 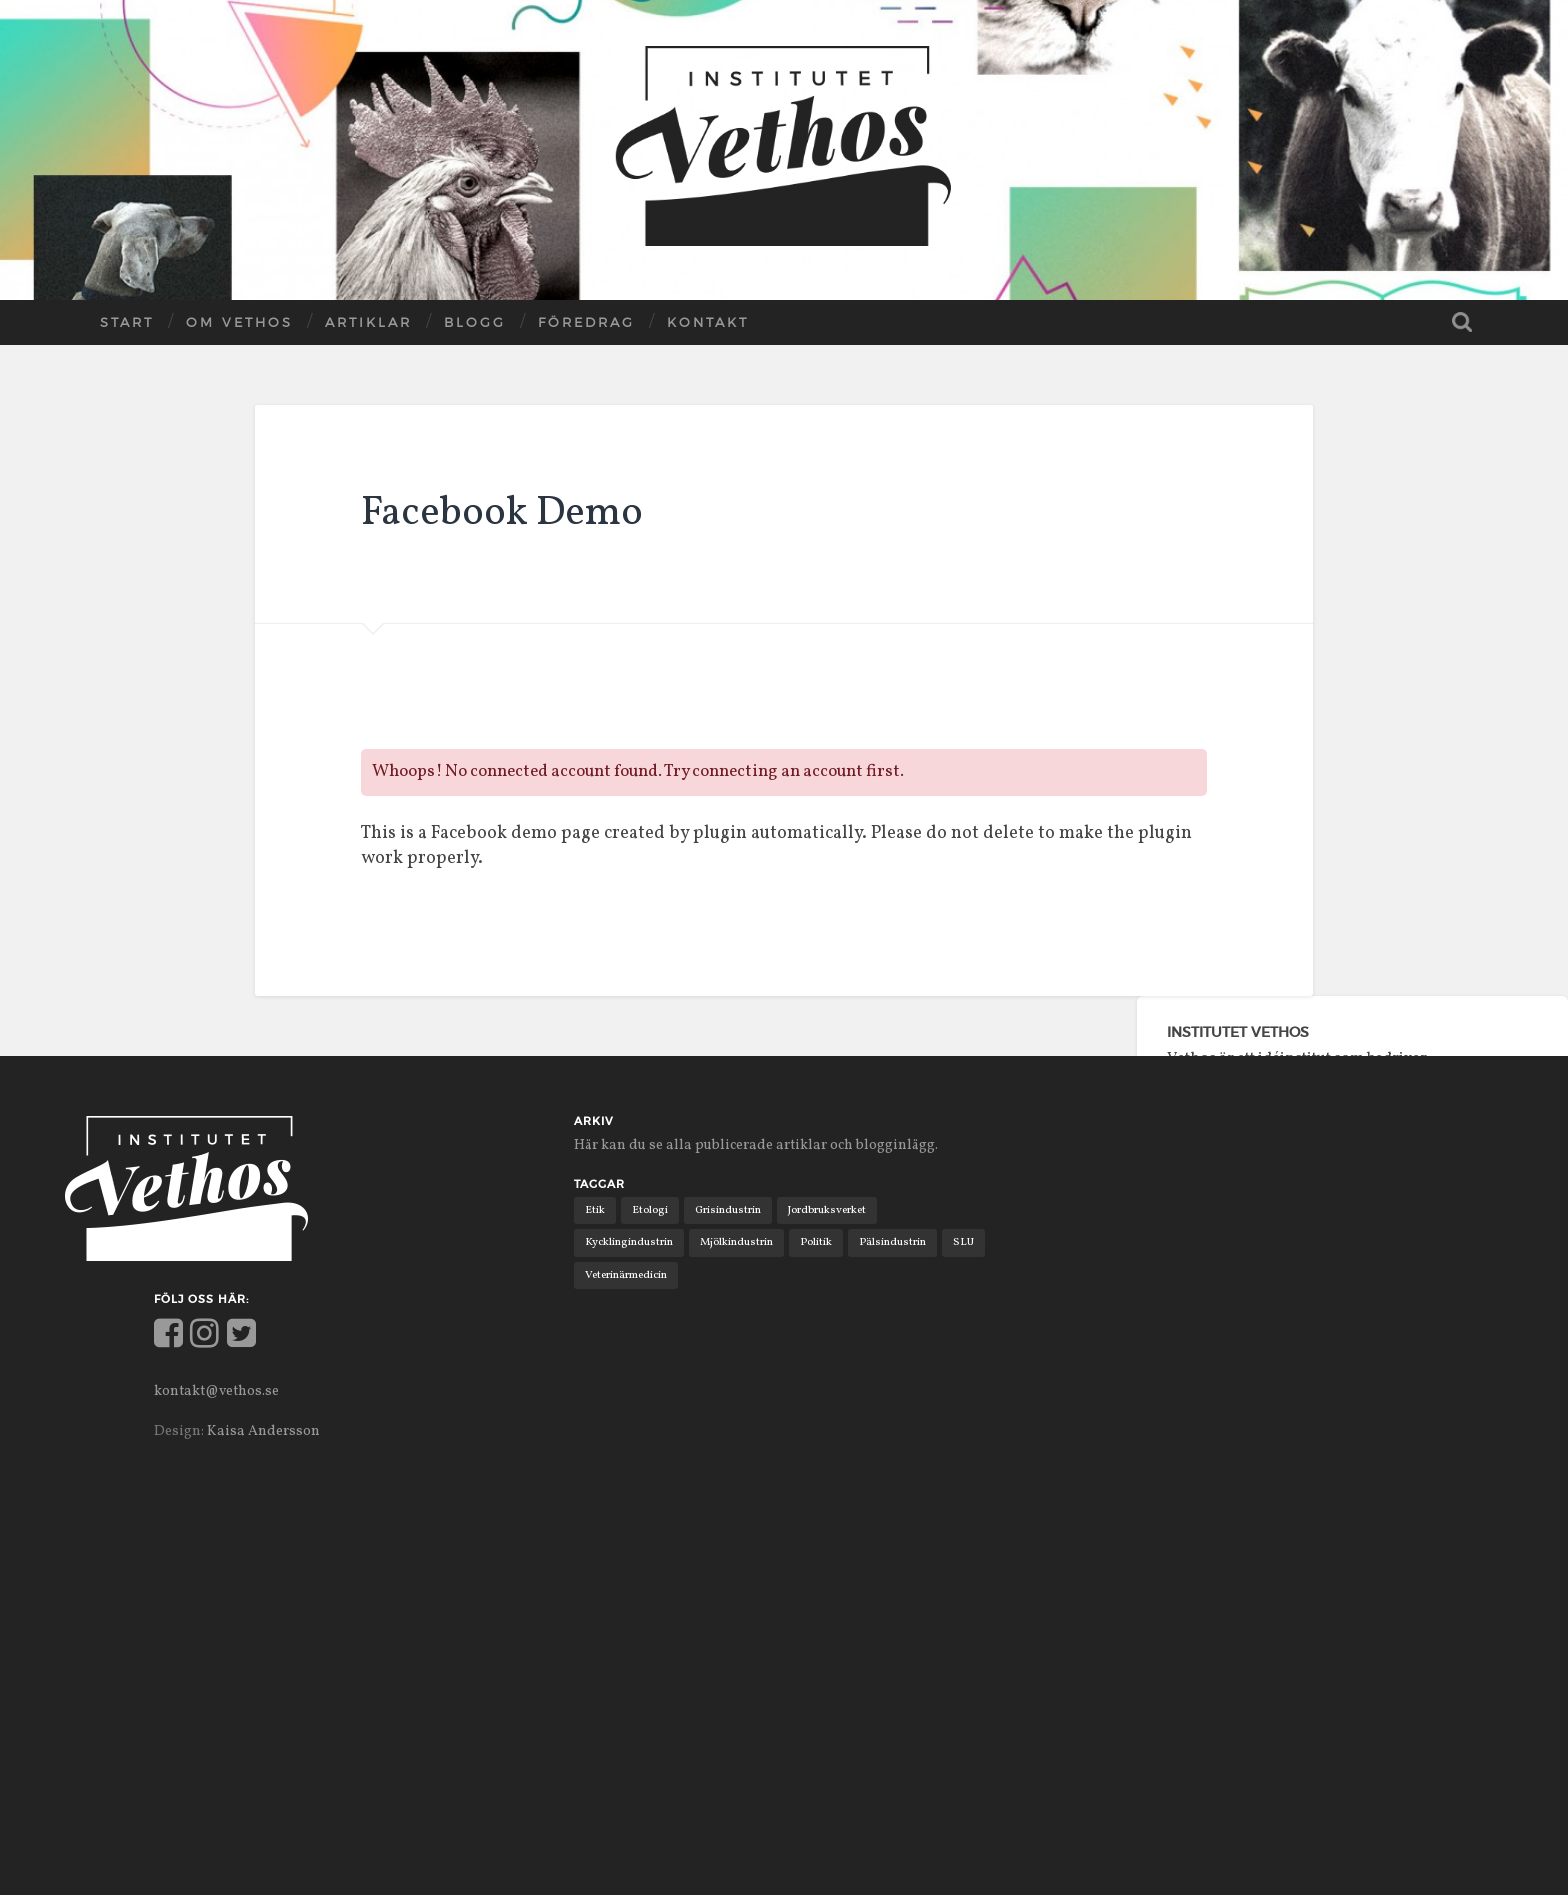 I want to click on Etik [Etik (6 objekt)], so click(x=595, y=1210).